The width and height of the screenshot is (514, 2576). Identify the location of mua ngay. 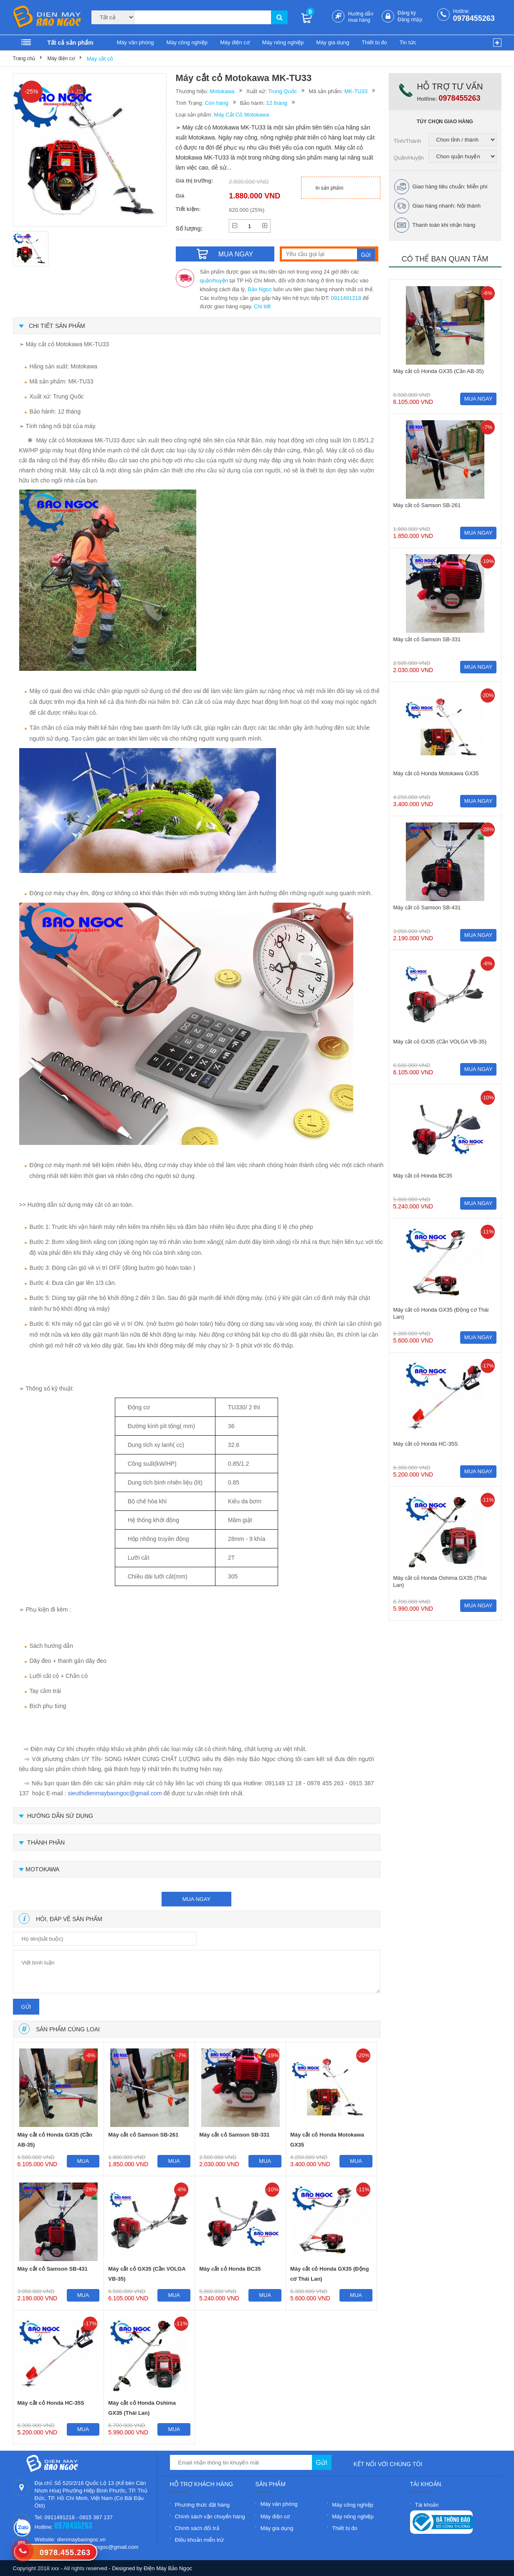
(196, 1899).